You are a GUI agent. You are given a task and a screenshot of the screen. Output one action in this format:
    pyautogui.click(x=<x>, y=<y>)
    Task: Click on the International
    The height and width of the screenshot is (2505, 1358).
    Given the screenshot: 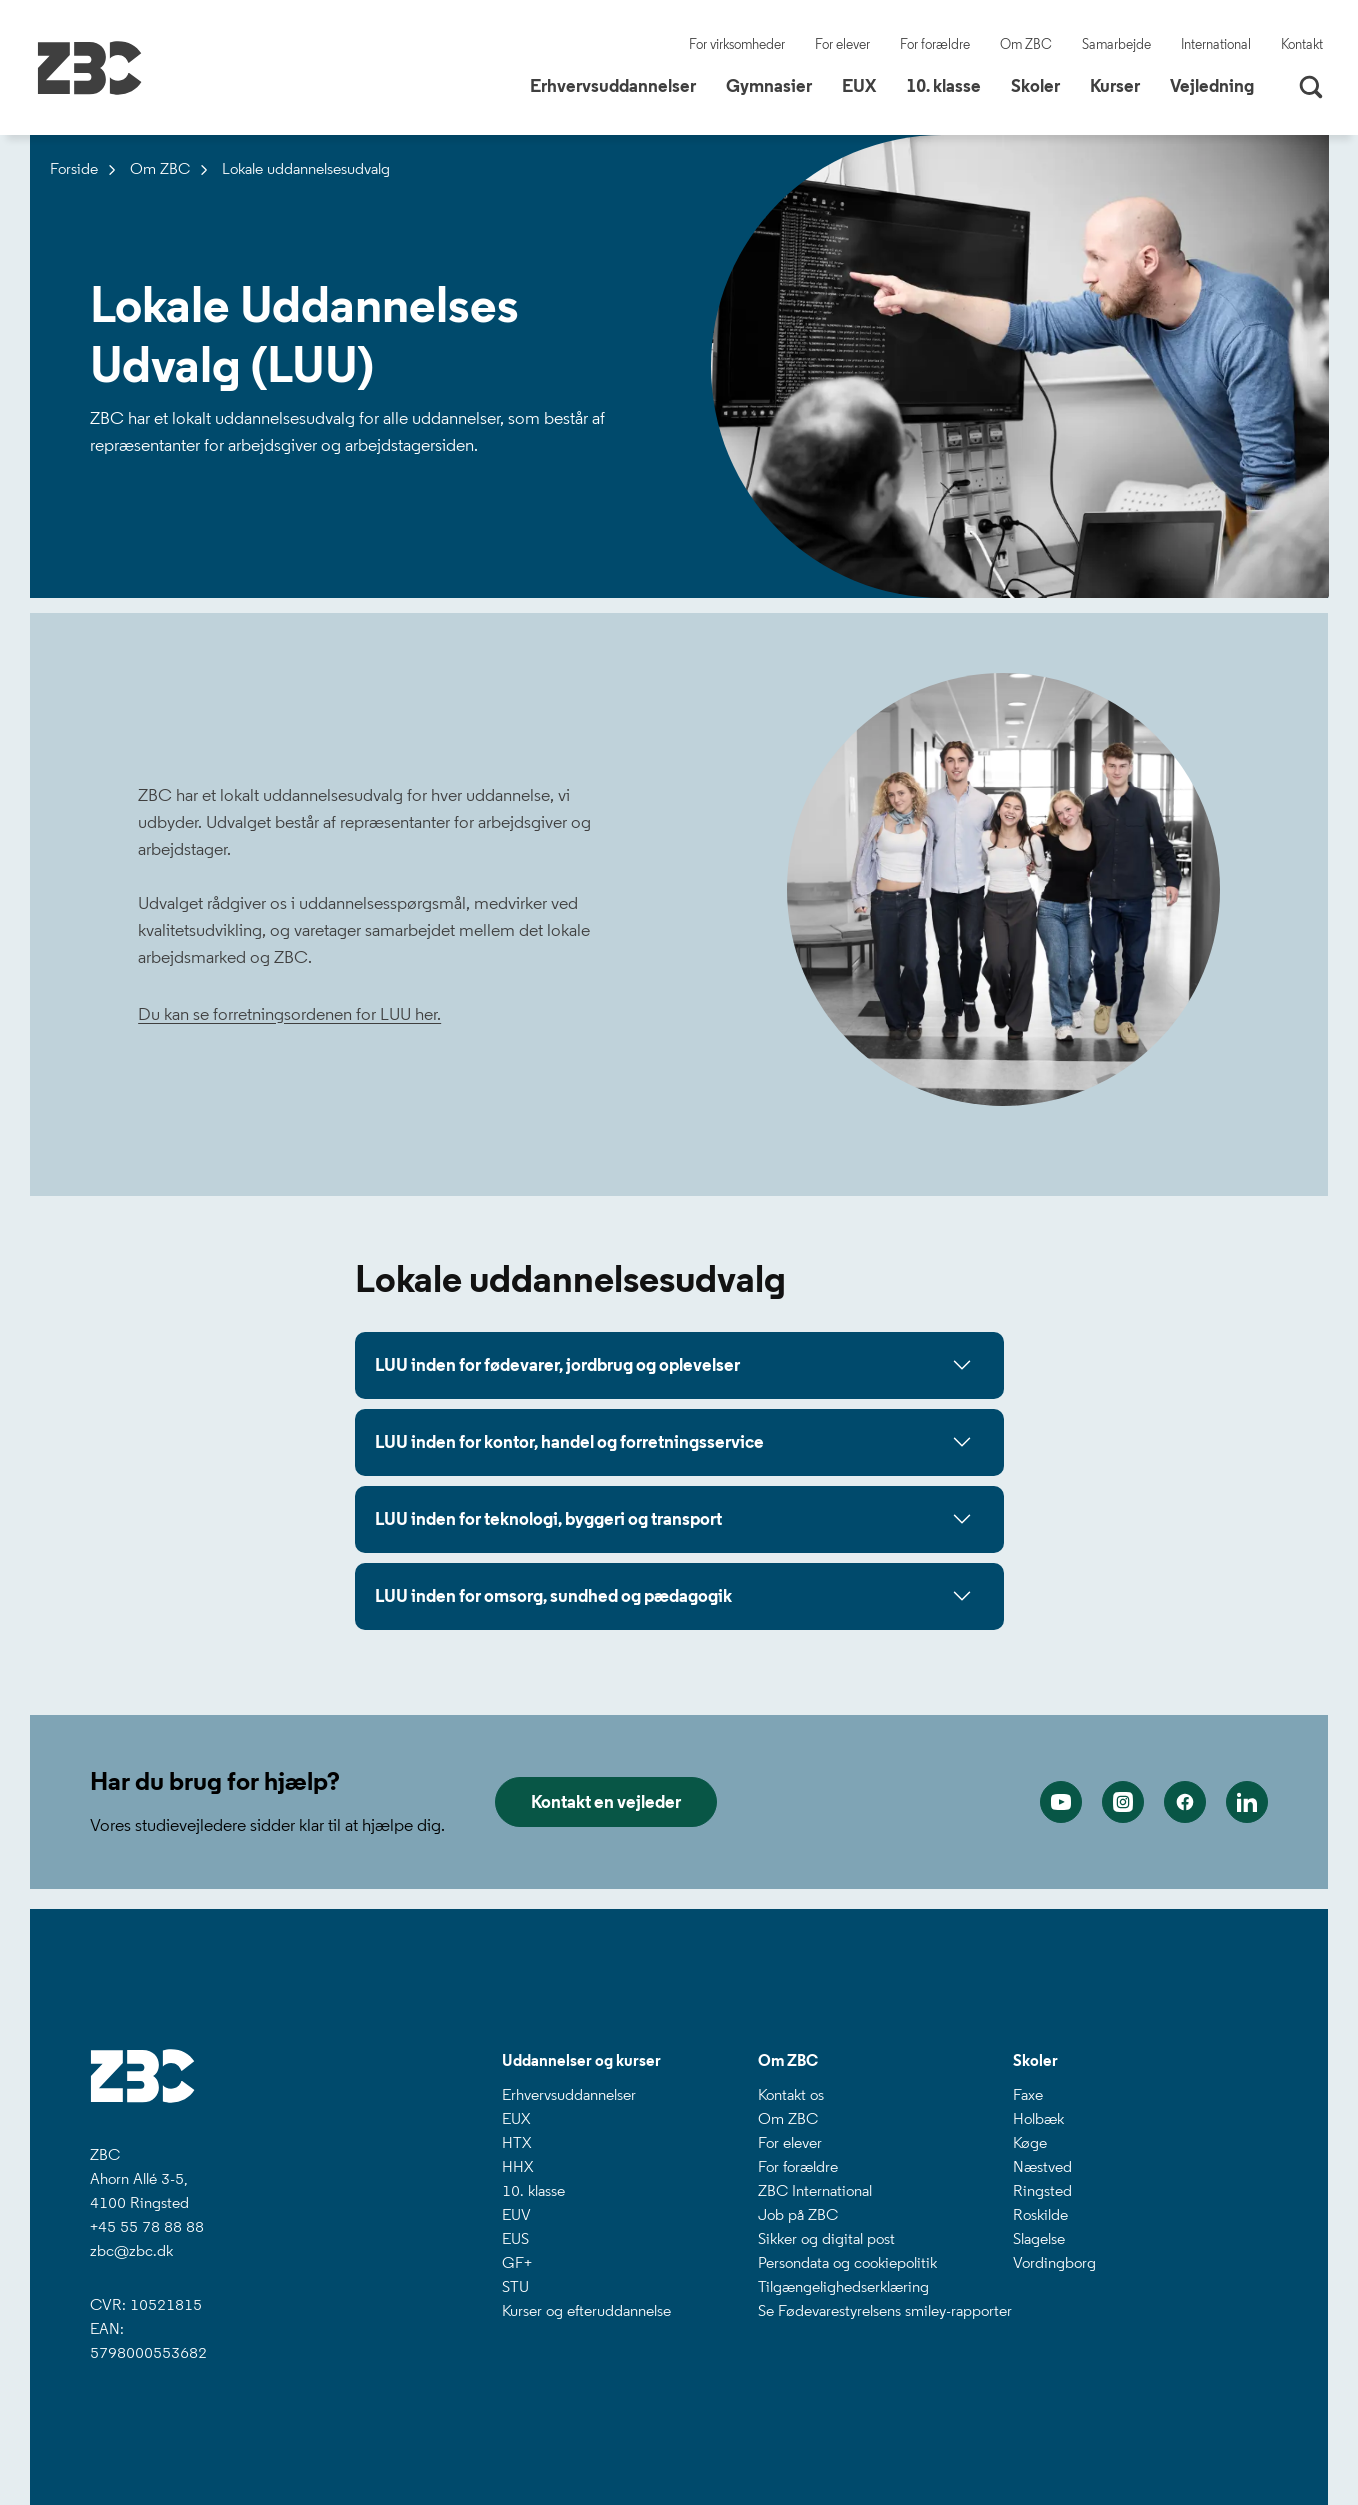 What is the action you would take?
    pyautogui.click(x=1216, y=44)
    